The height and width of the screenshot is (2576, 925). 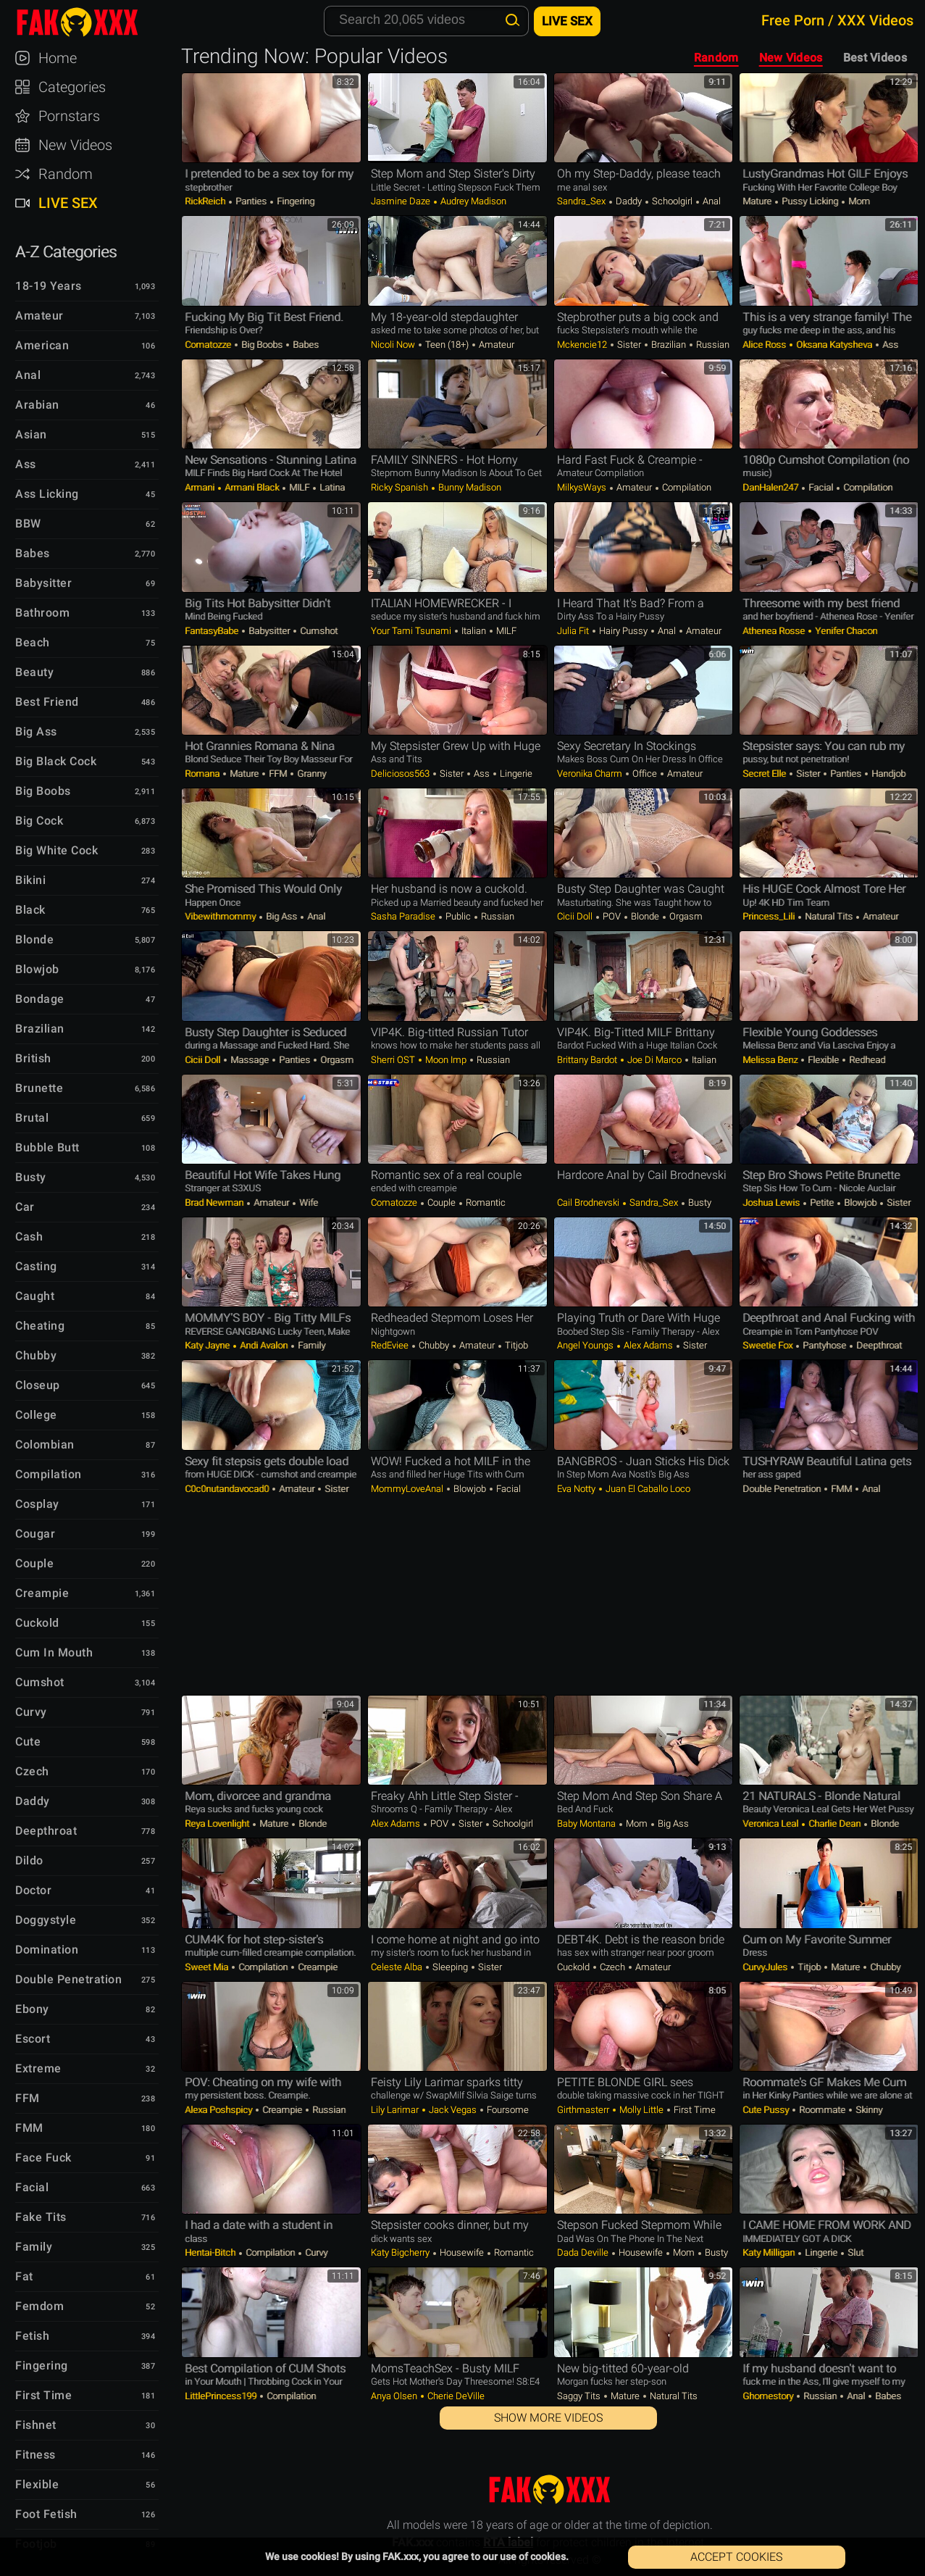 I want to click on Cherie DeVille, so click(x=455, y=2395).